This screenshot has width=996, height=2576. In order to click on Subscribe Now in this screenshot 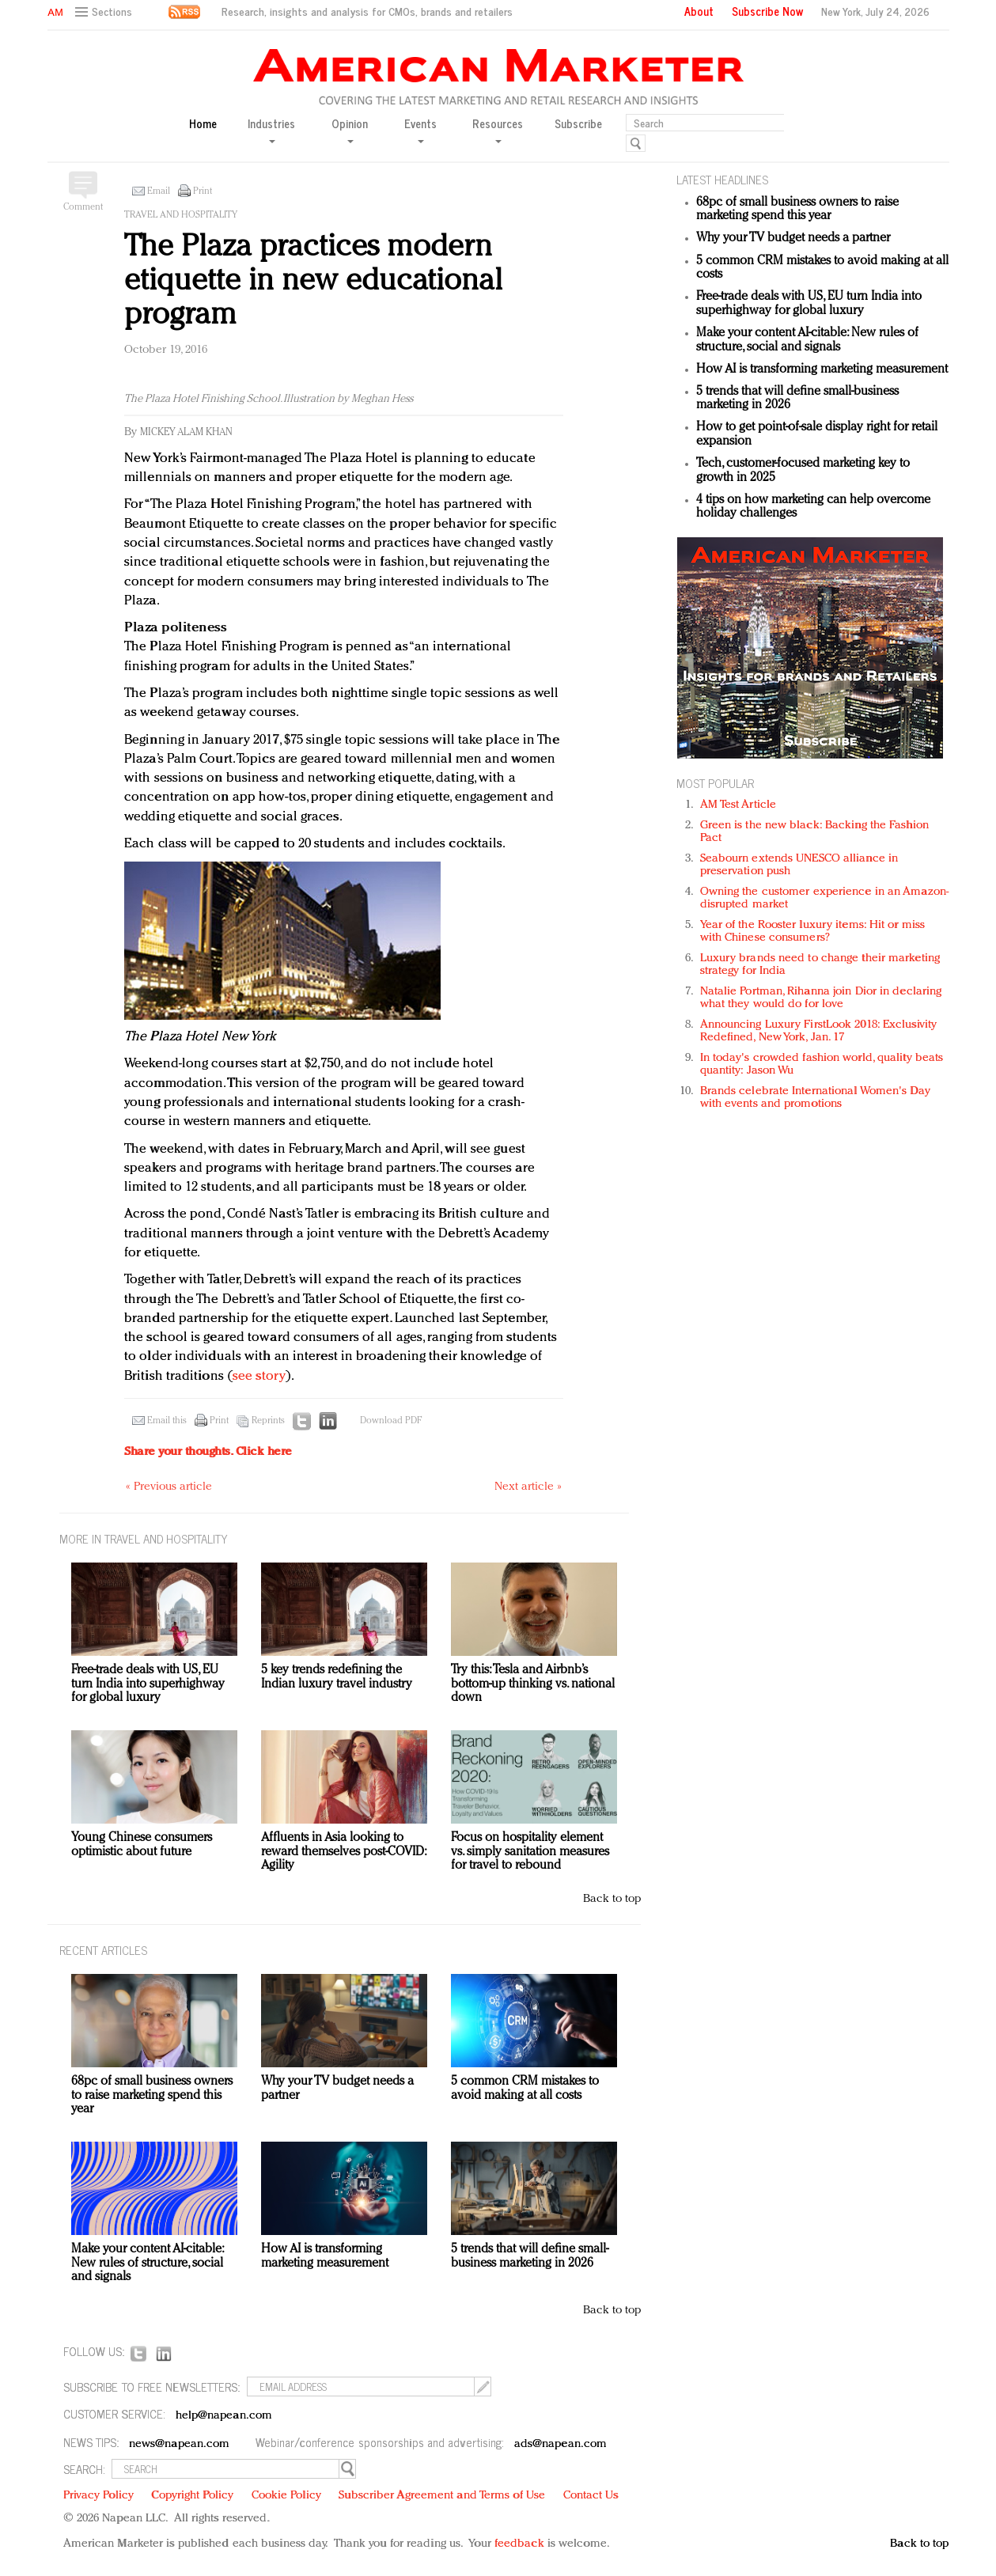, I will do `click(767, 11)`.